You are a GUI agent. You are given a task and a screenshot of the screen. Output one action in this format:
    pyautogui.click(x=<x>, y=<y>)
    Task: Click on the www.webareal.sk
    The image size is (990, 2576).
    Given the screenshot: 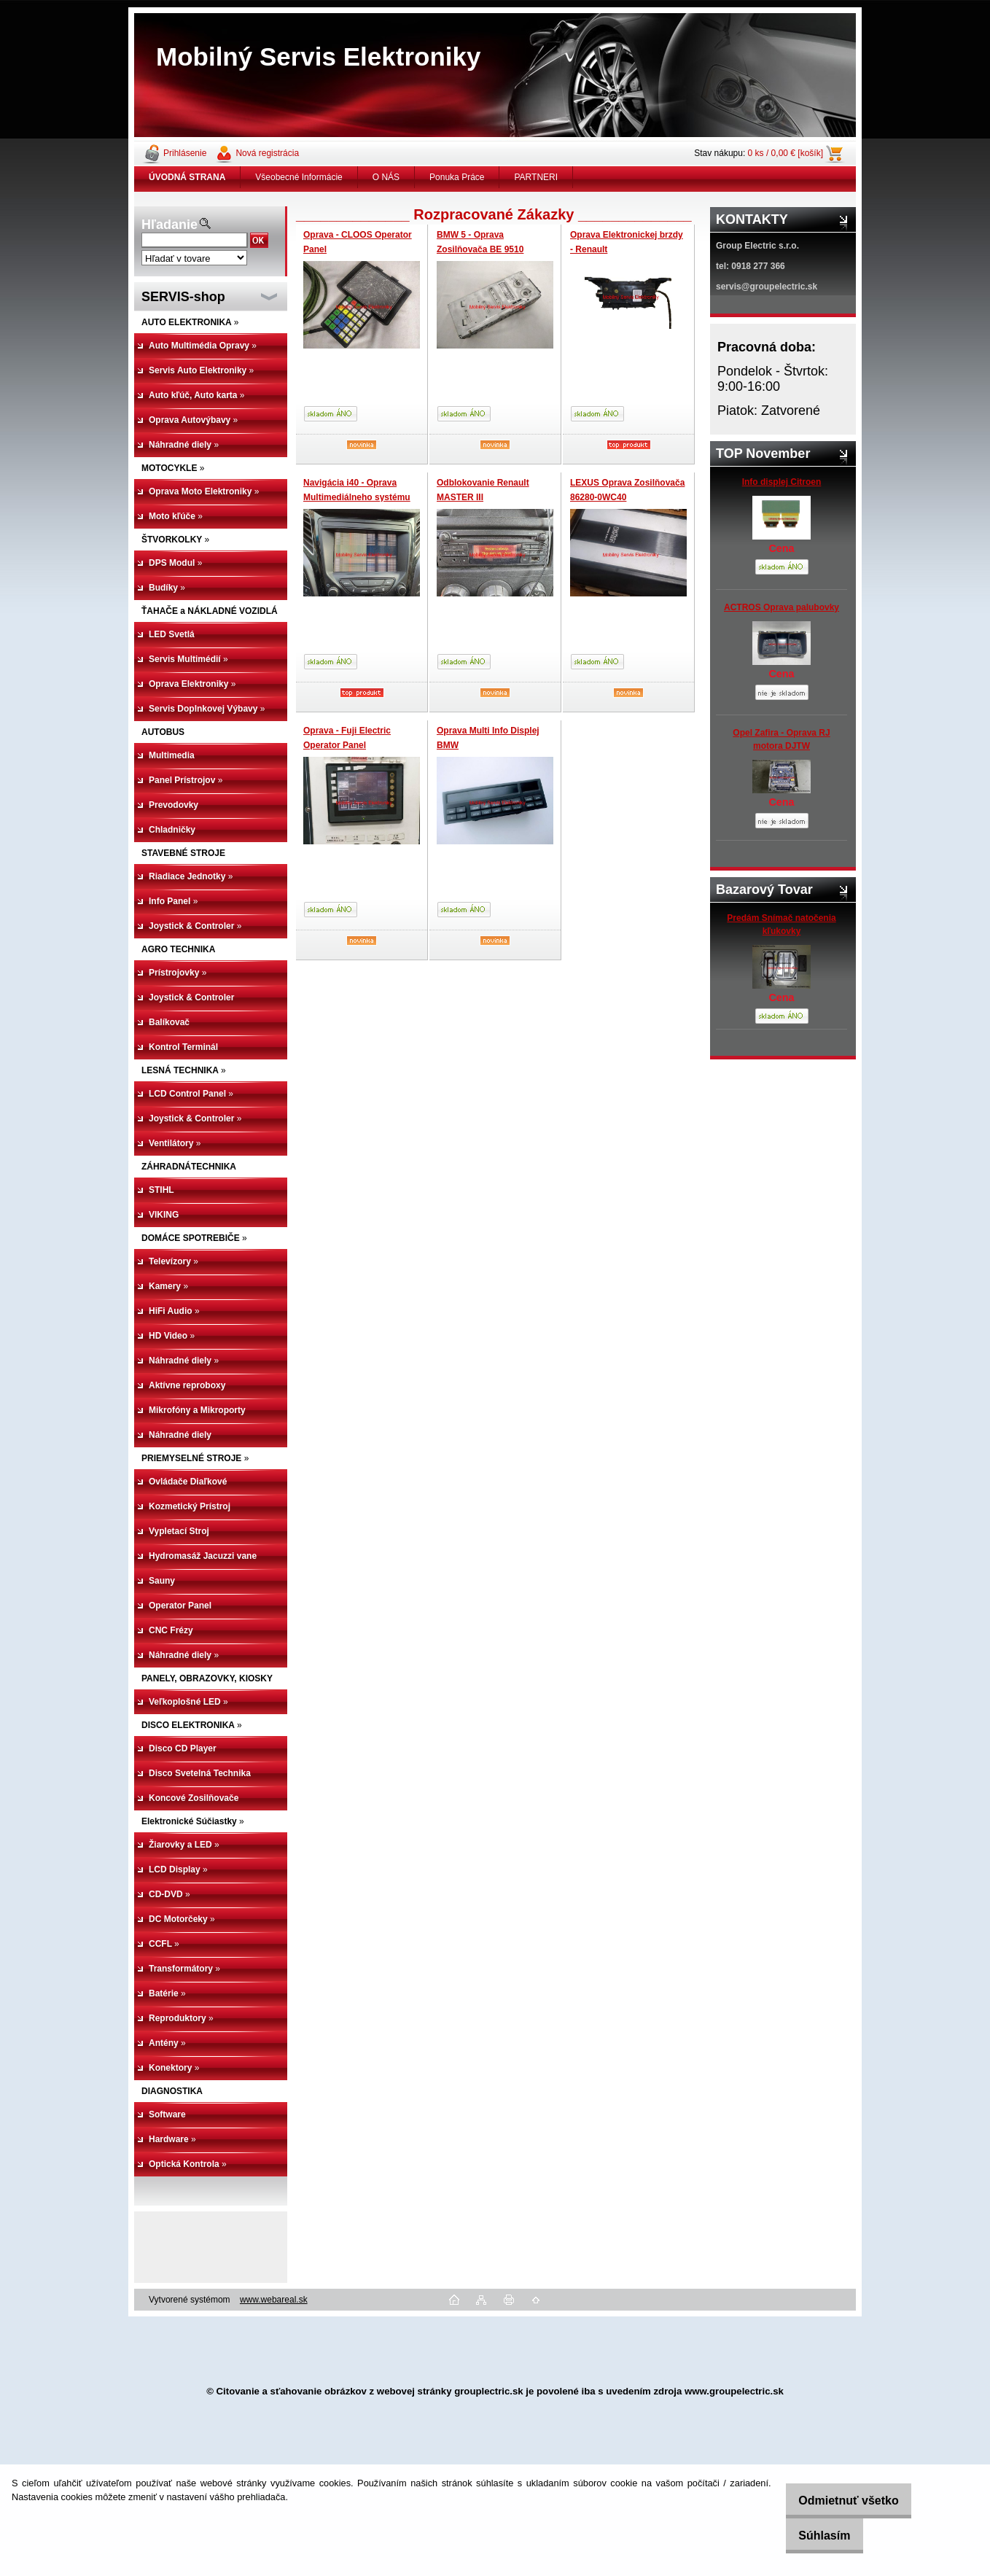 What is the action you would take?
    pyautogui.click(x=274, y=2300)
    